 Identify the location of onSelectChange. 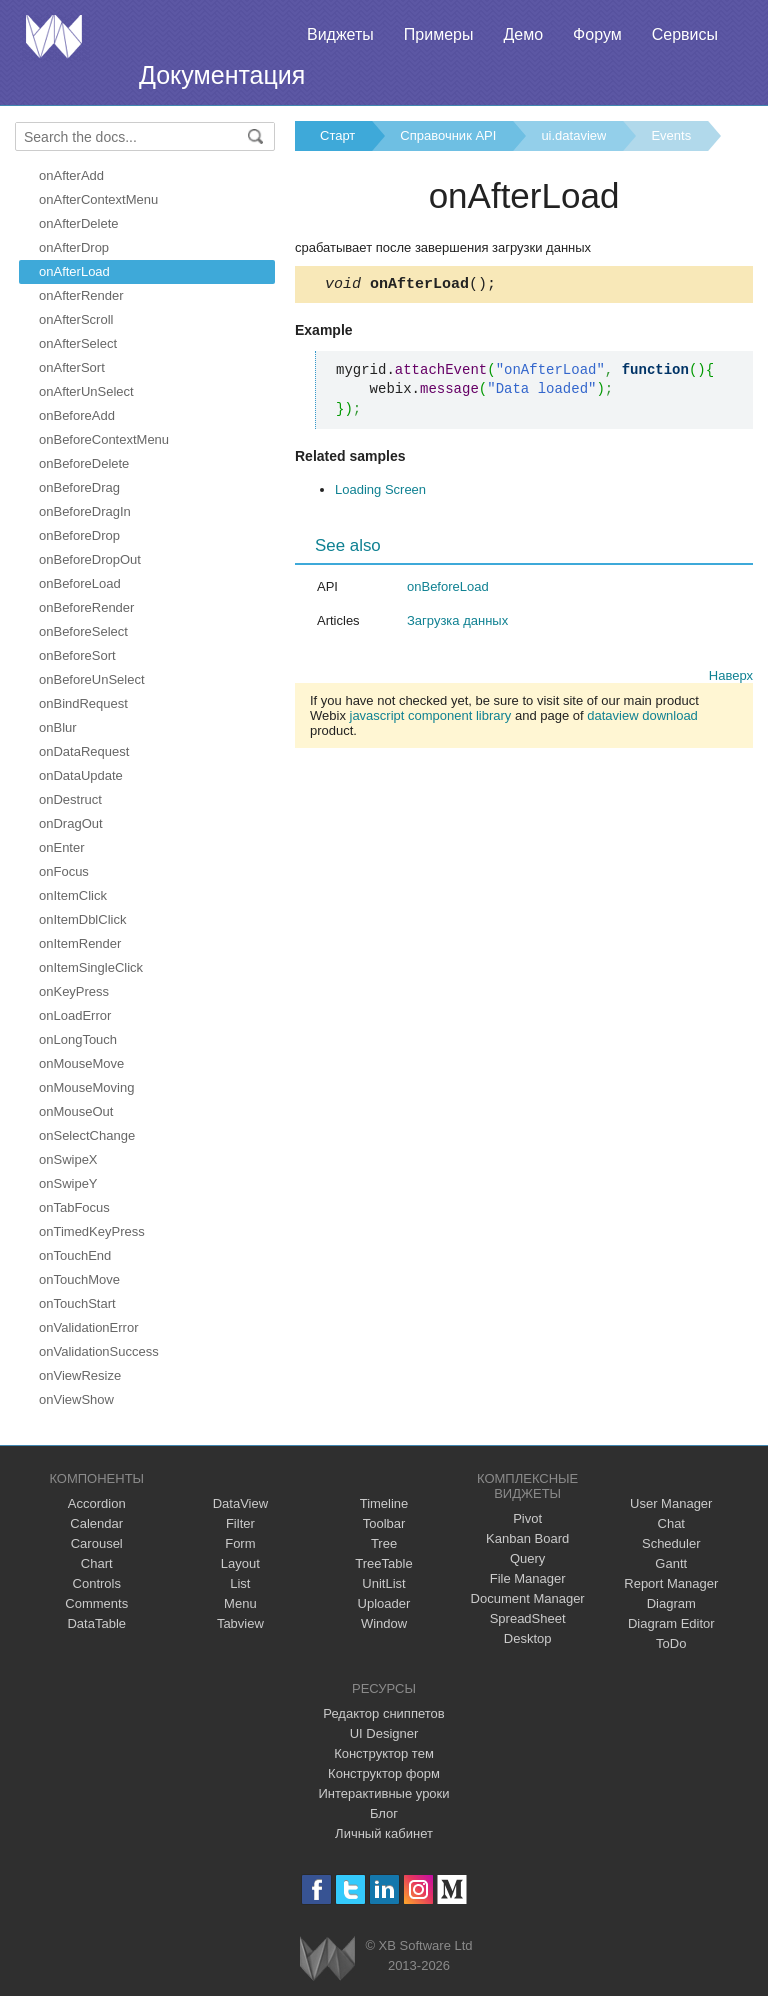
(87, 1135).